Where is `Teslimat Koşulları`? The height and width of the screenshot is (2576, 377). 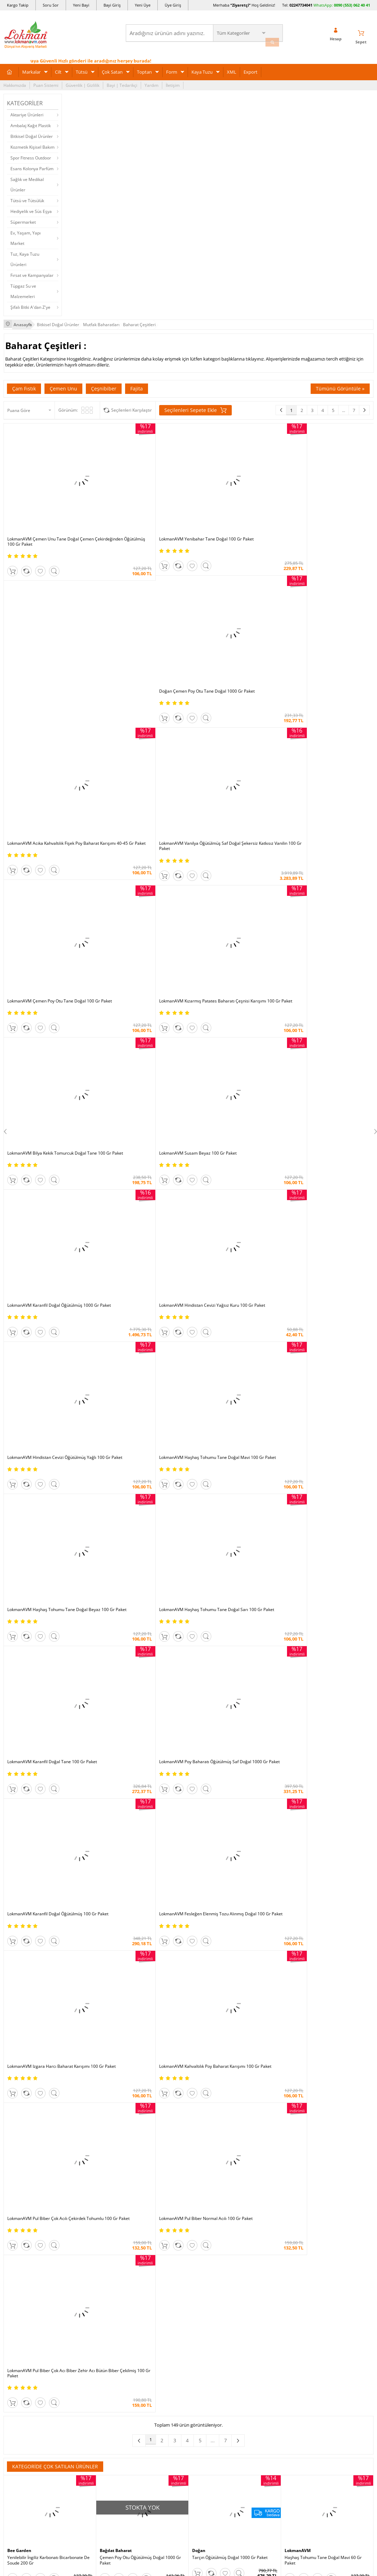
Teslimat Koşulları is located at coordinates (83, 2271).